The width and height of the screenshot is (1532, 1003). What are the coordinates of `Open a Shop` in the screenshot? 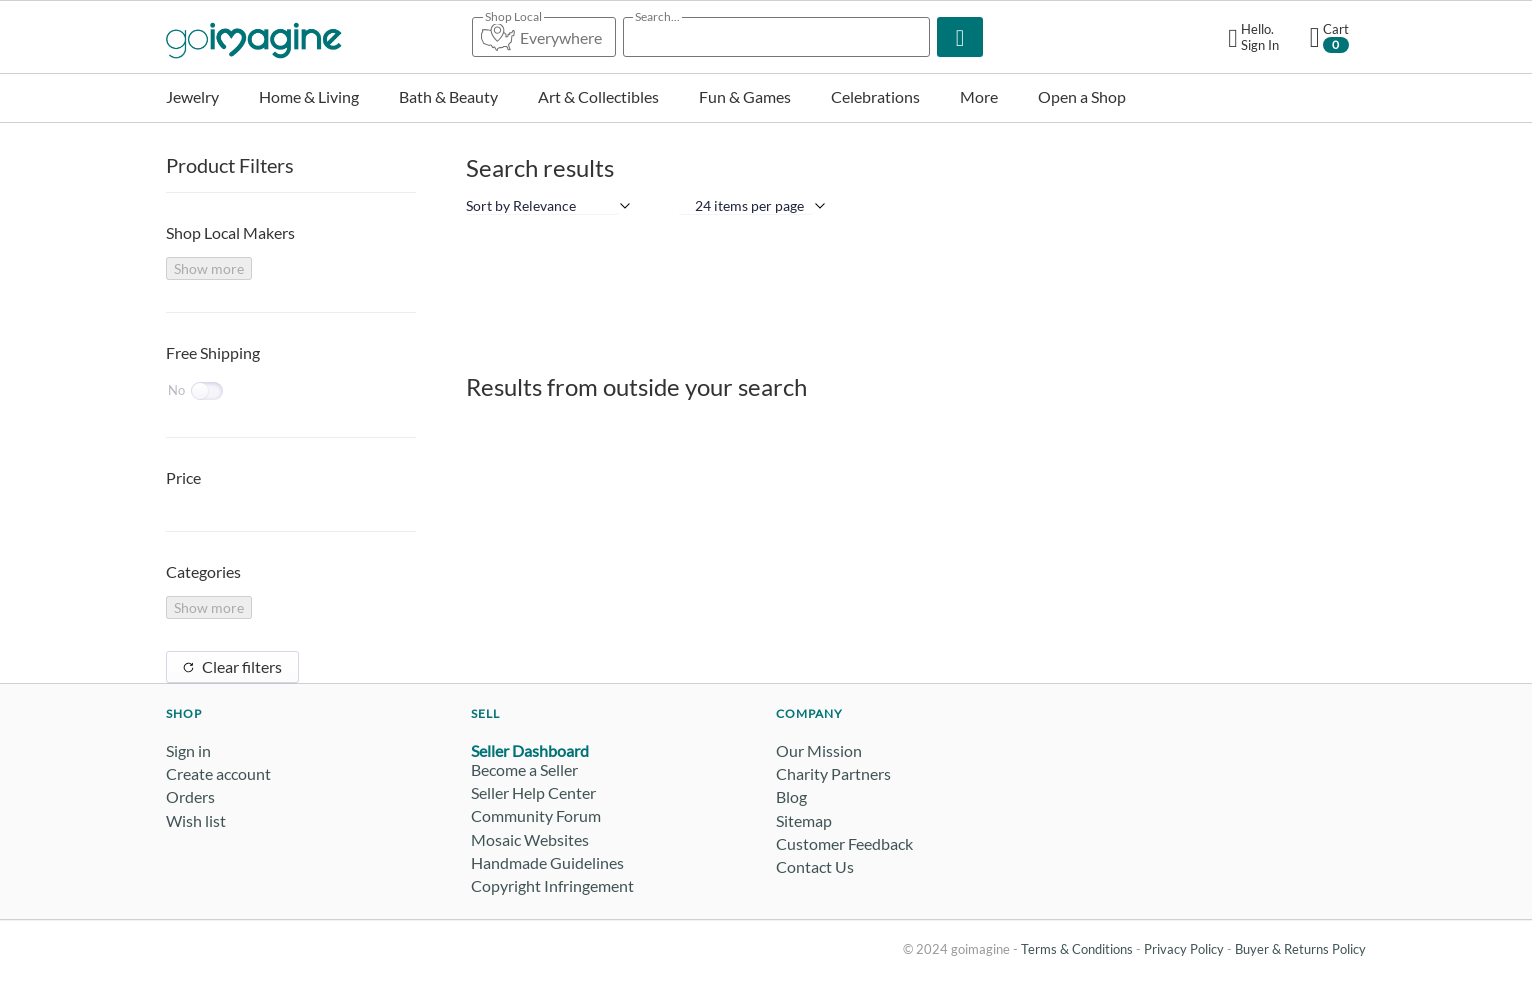 It's located at (1082, 96).